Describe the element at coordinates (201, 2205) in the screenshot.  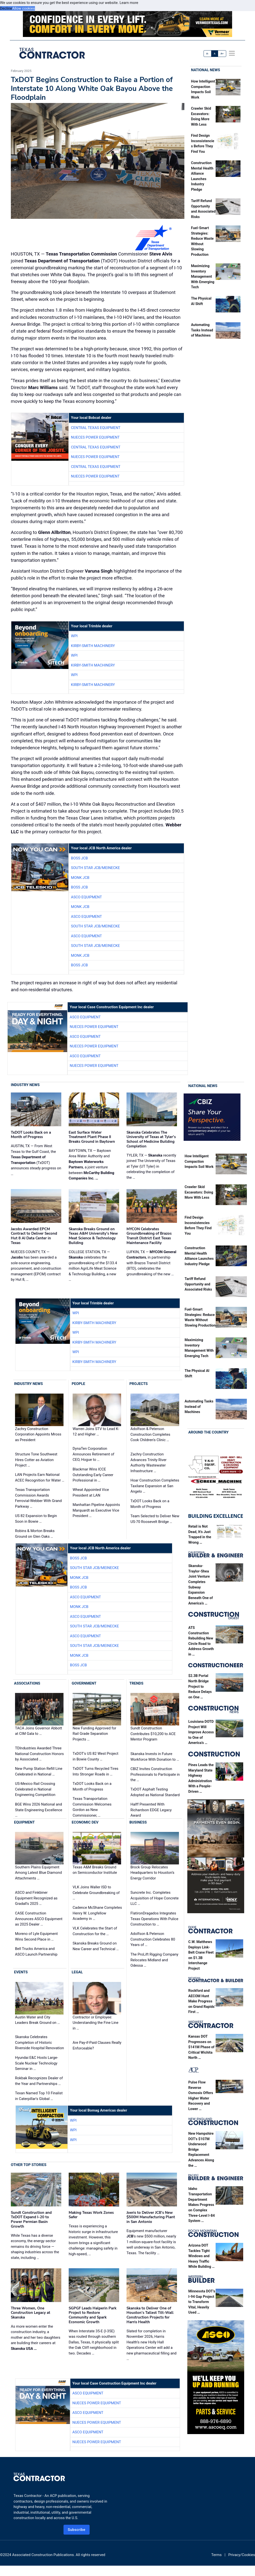
I see `Idaho Transportation Department Makes Progress on Complex Three-Level I-84 System …` at that location.